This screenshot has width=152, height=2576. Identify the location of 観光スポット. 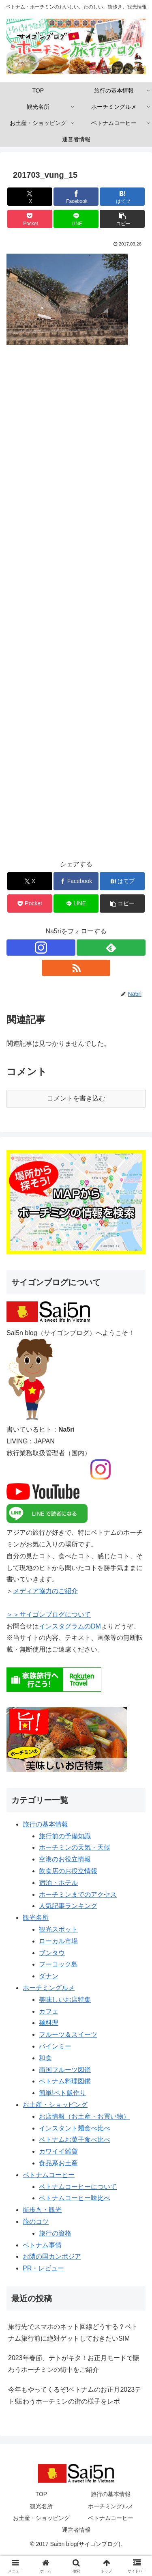
(58, 1929).